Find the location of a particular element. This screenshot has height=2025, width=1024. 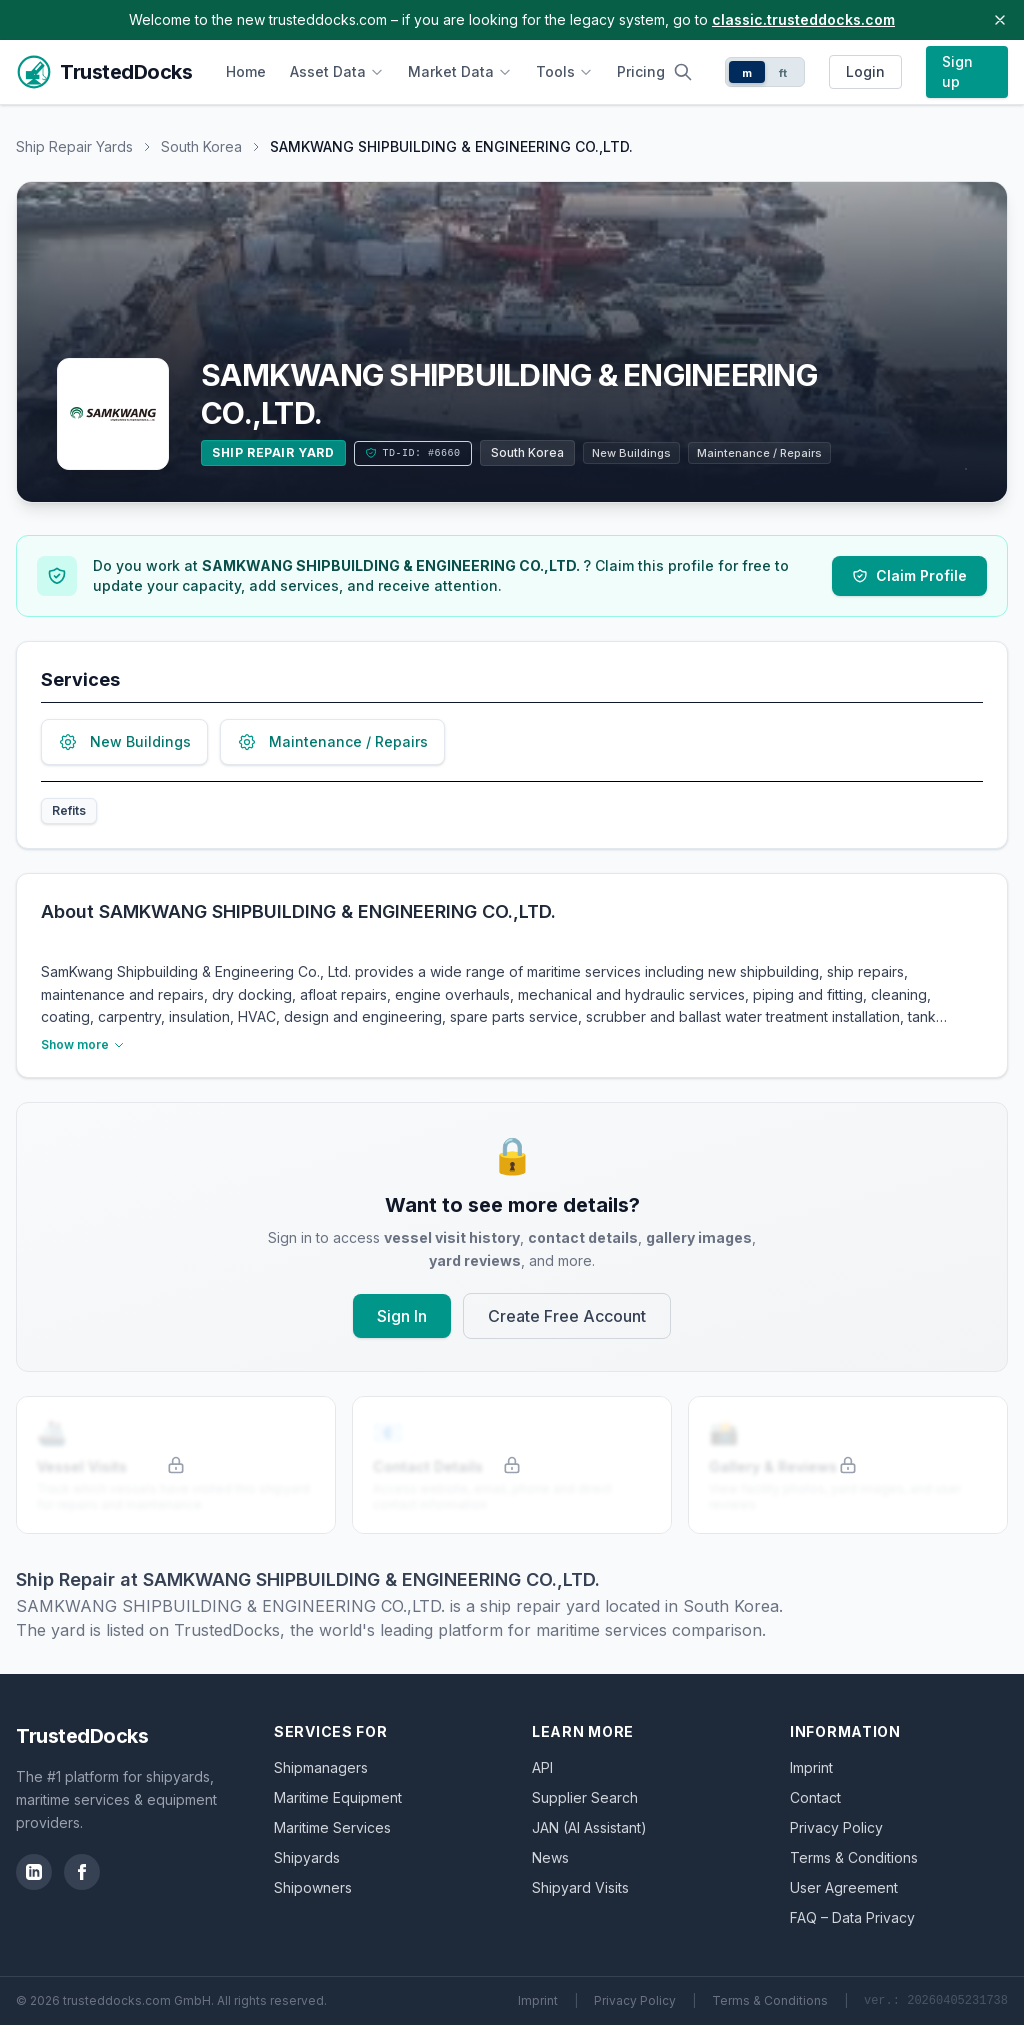

User Agreement is located at coordinates (844, 1887).